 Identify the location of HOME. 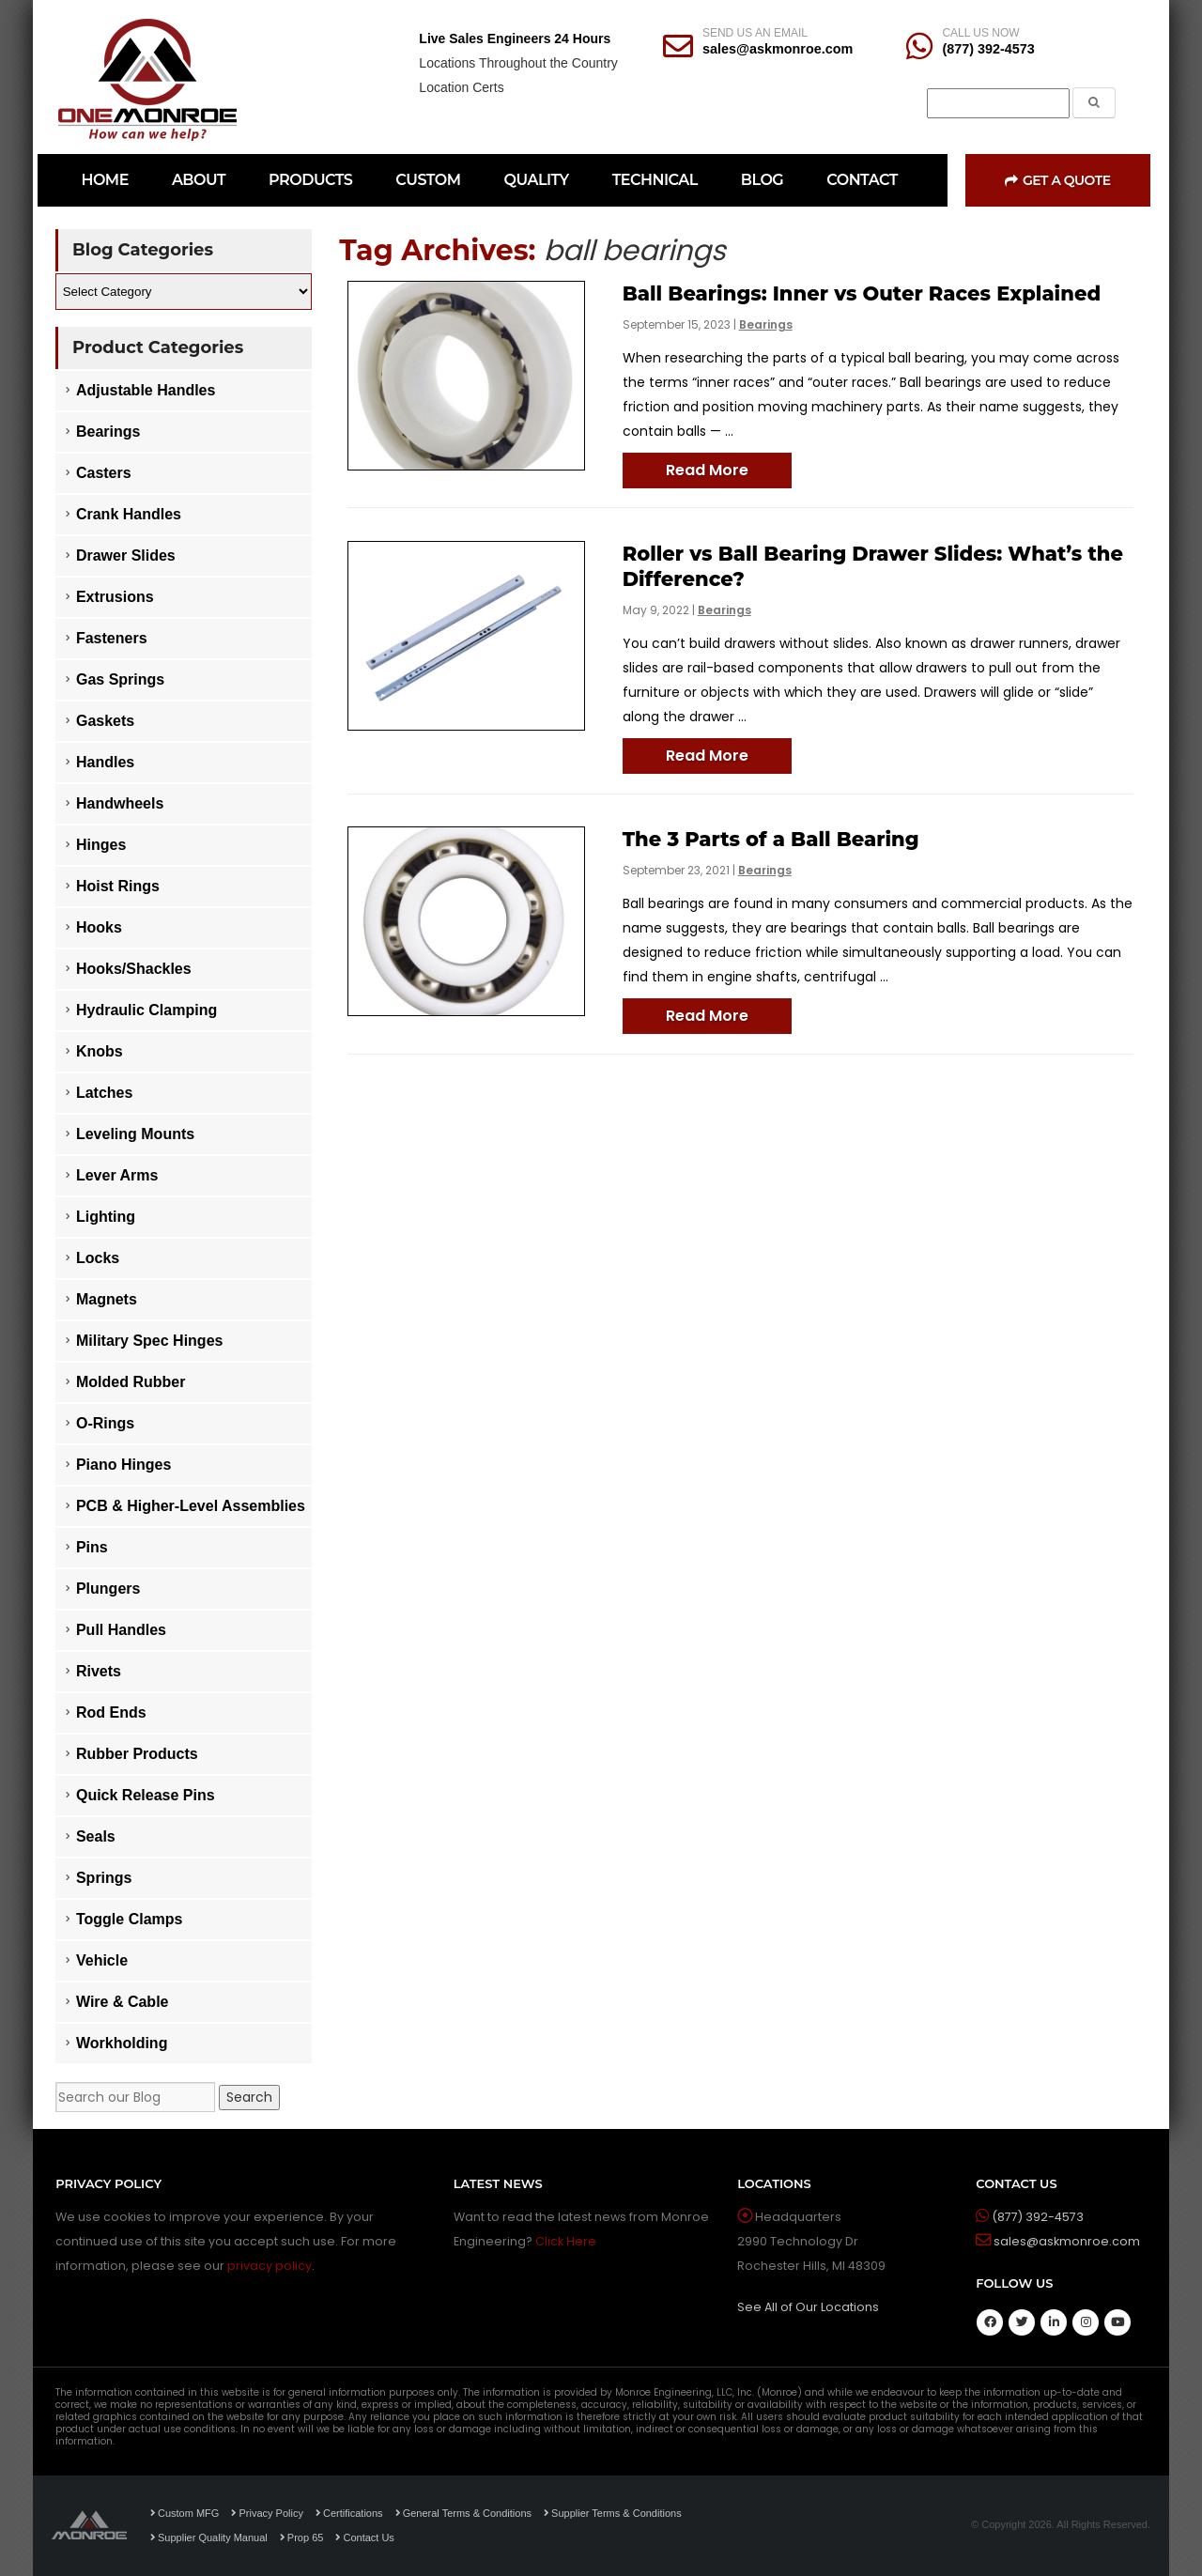
(104, 180).